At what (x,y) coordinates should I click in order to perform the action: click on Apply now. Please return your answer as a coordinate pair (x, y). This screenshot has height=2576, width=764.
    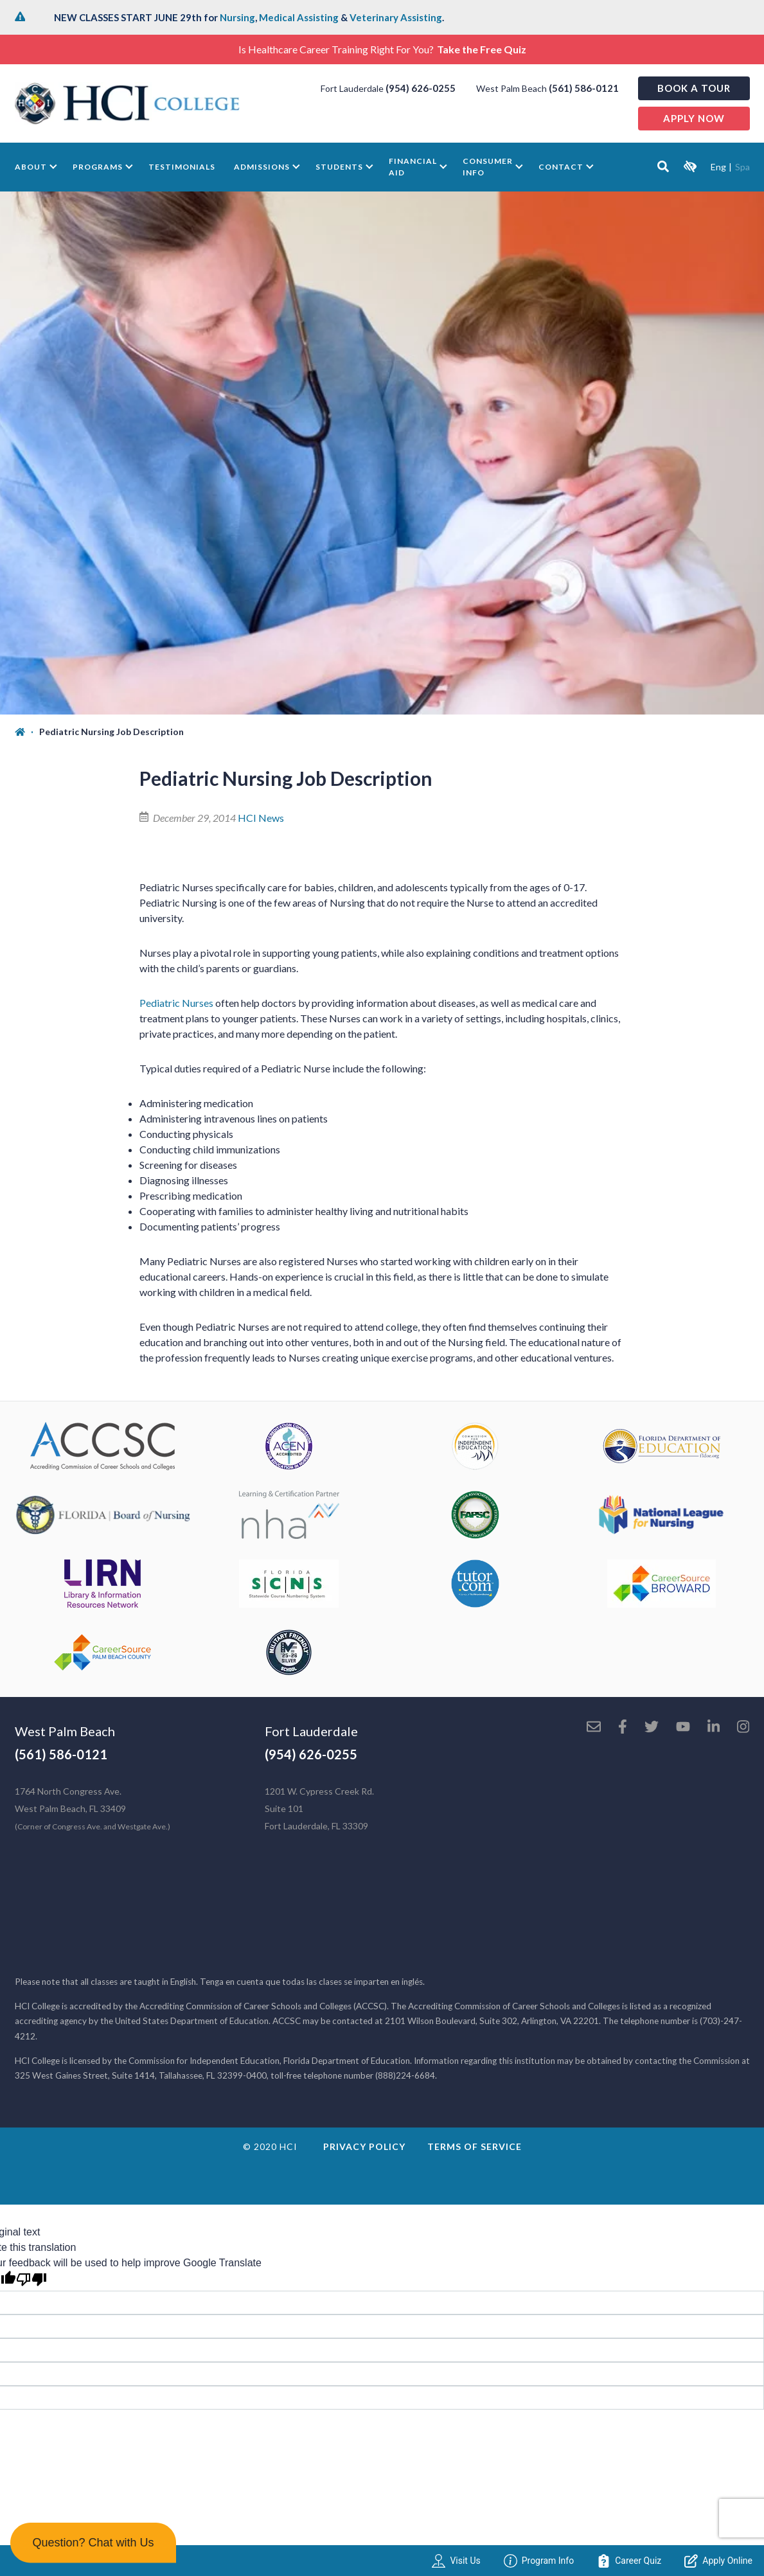
    Looking at the image, I should click on (694, 118).